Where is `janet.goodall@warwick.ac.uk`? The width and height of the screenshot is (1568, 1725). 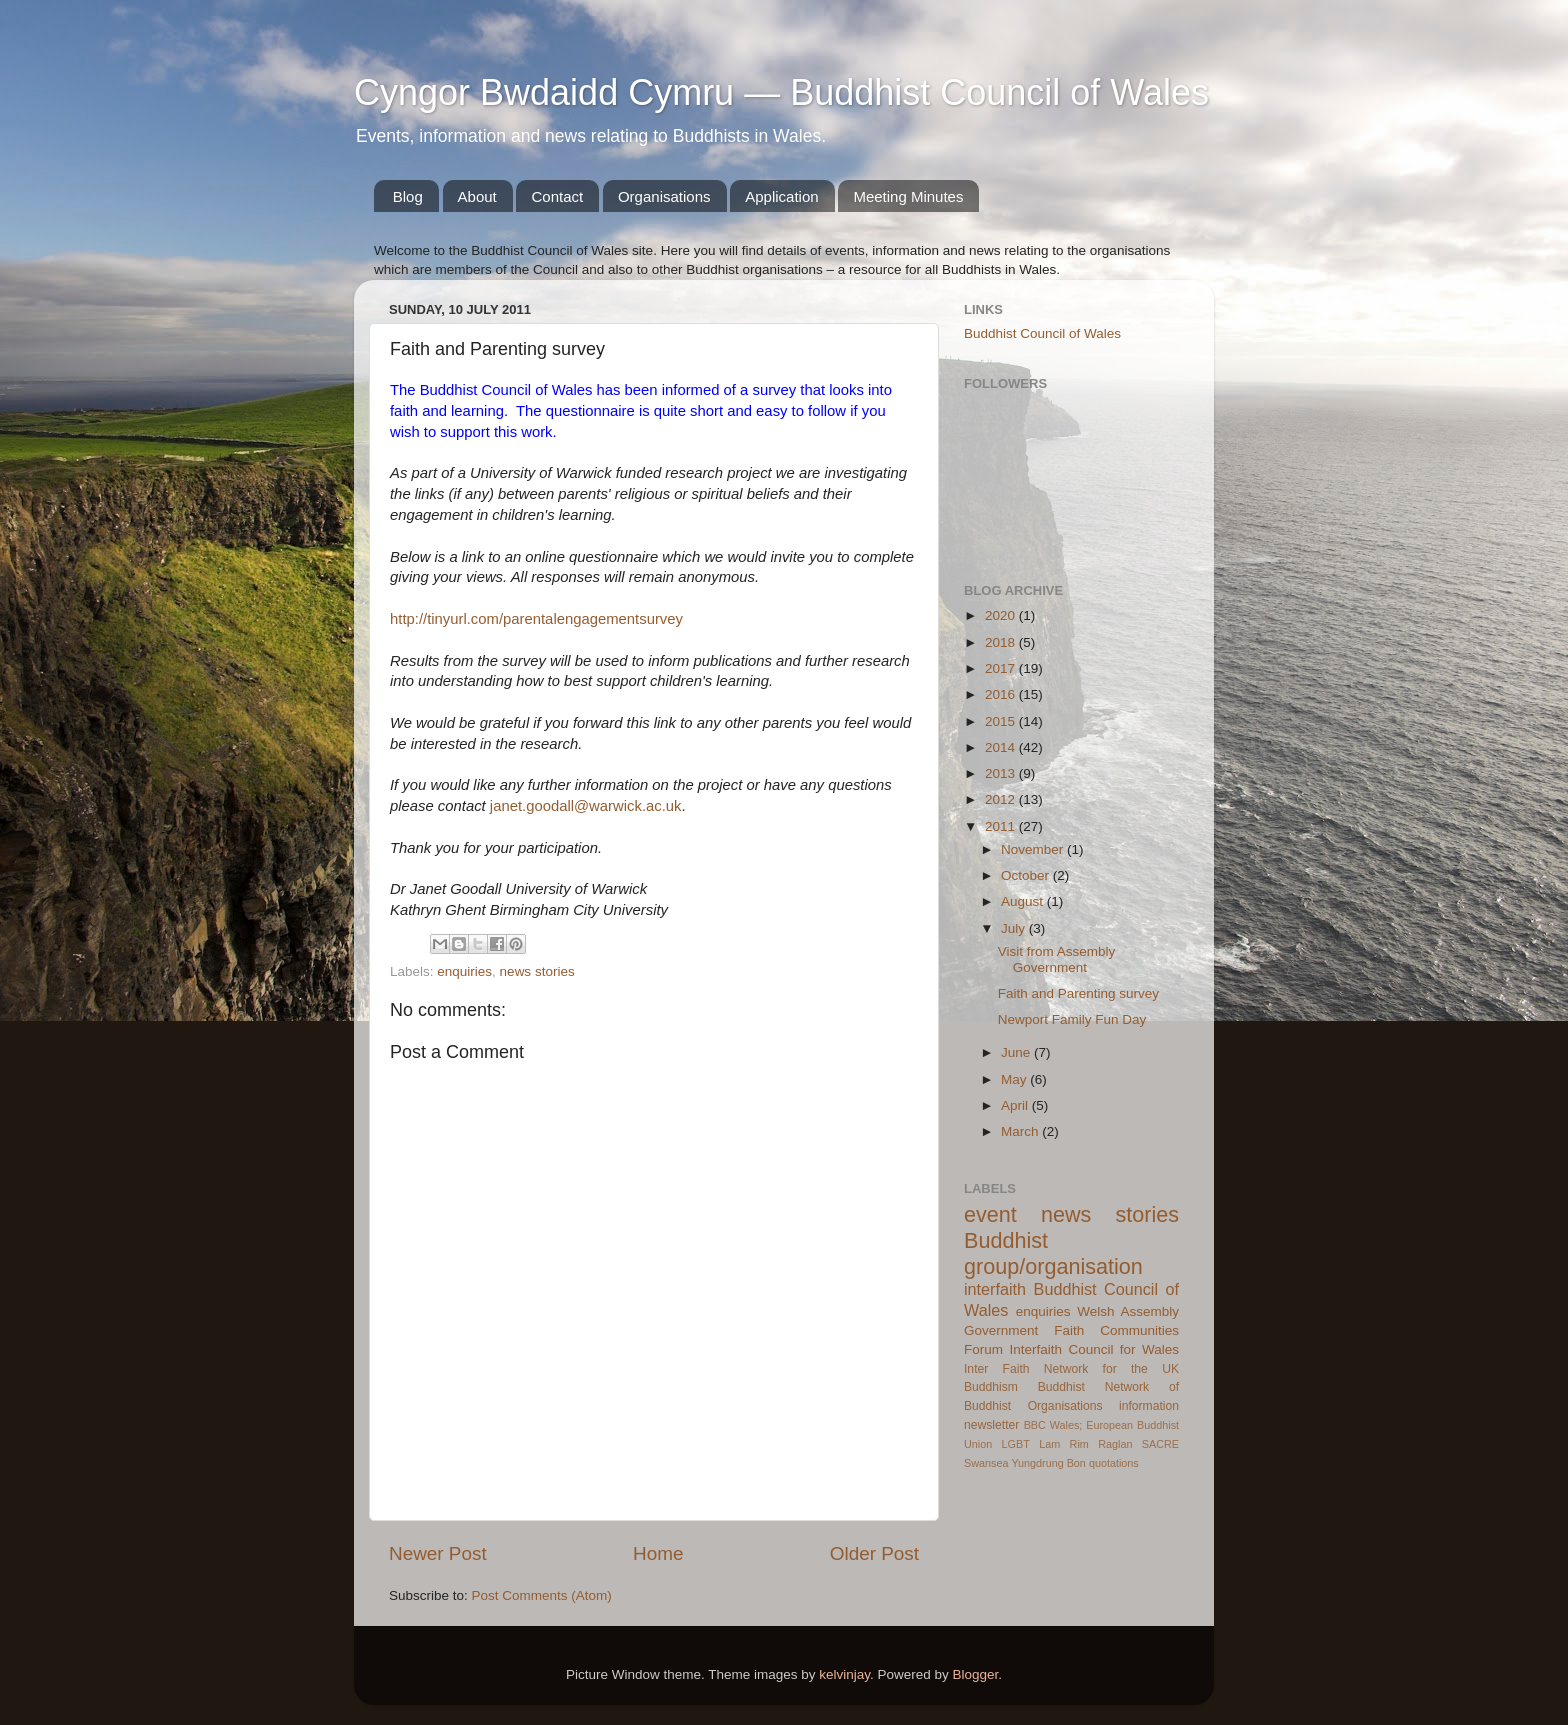
janet.goodall@warwick.ac.uk is located at coordinates (586, 806).